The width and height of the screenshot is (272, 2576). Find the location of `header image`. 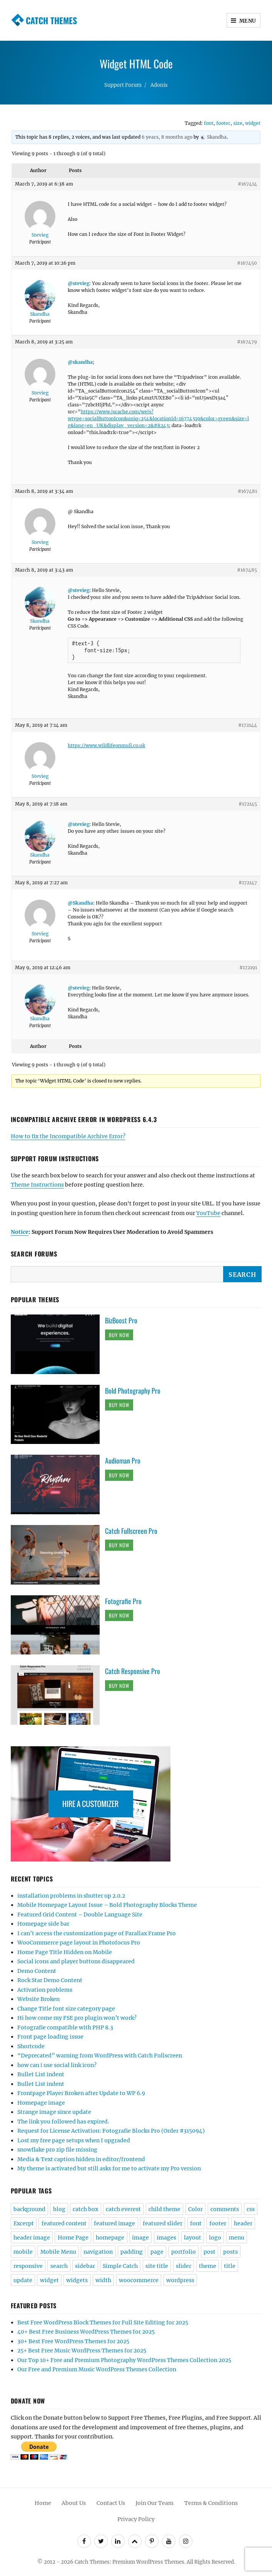

header image is located at coordinates (31, 2237).